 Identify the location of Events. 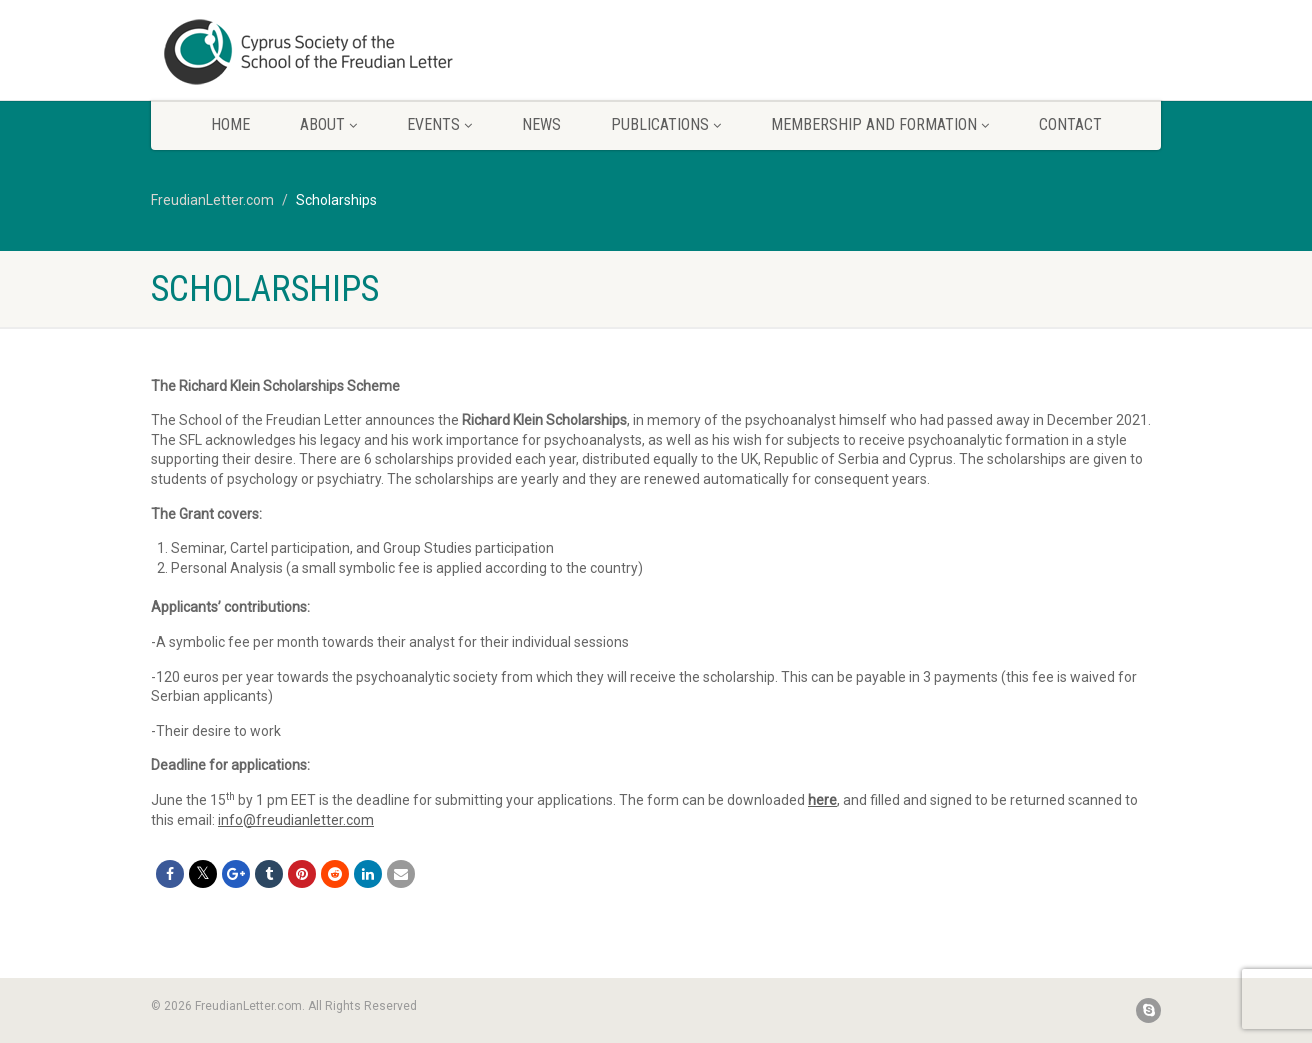
(439, 124).